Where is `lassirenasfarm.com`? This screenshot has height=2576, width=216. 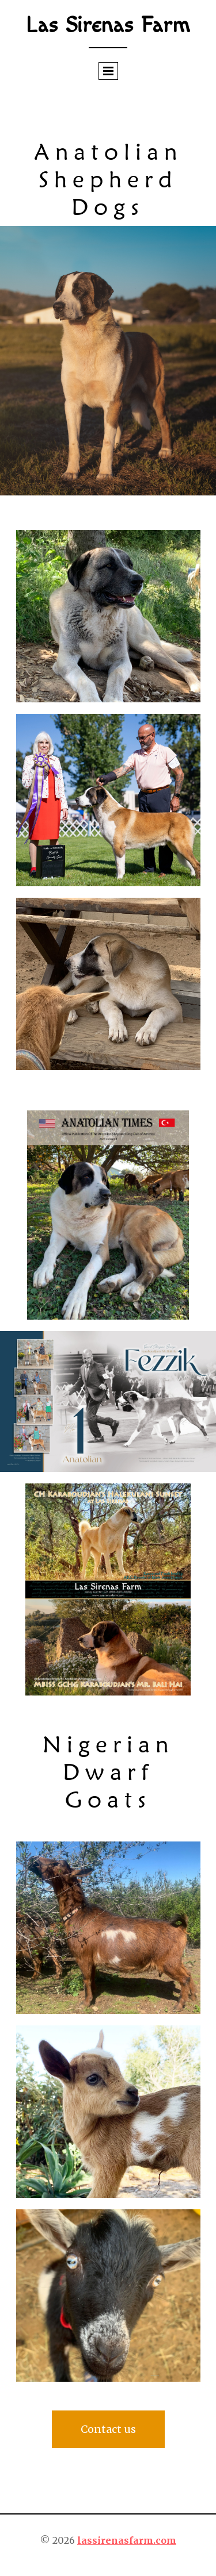 lassirenasfarm.com is located at coordinates (126, 2540).